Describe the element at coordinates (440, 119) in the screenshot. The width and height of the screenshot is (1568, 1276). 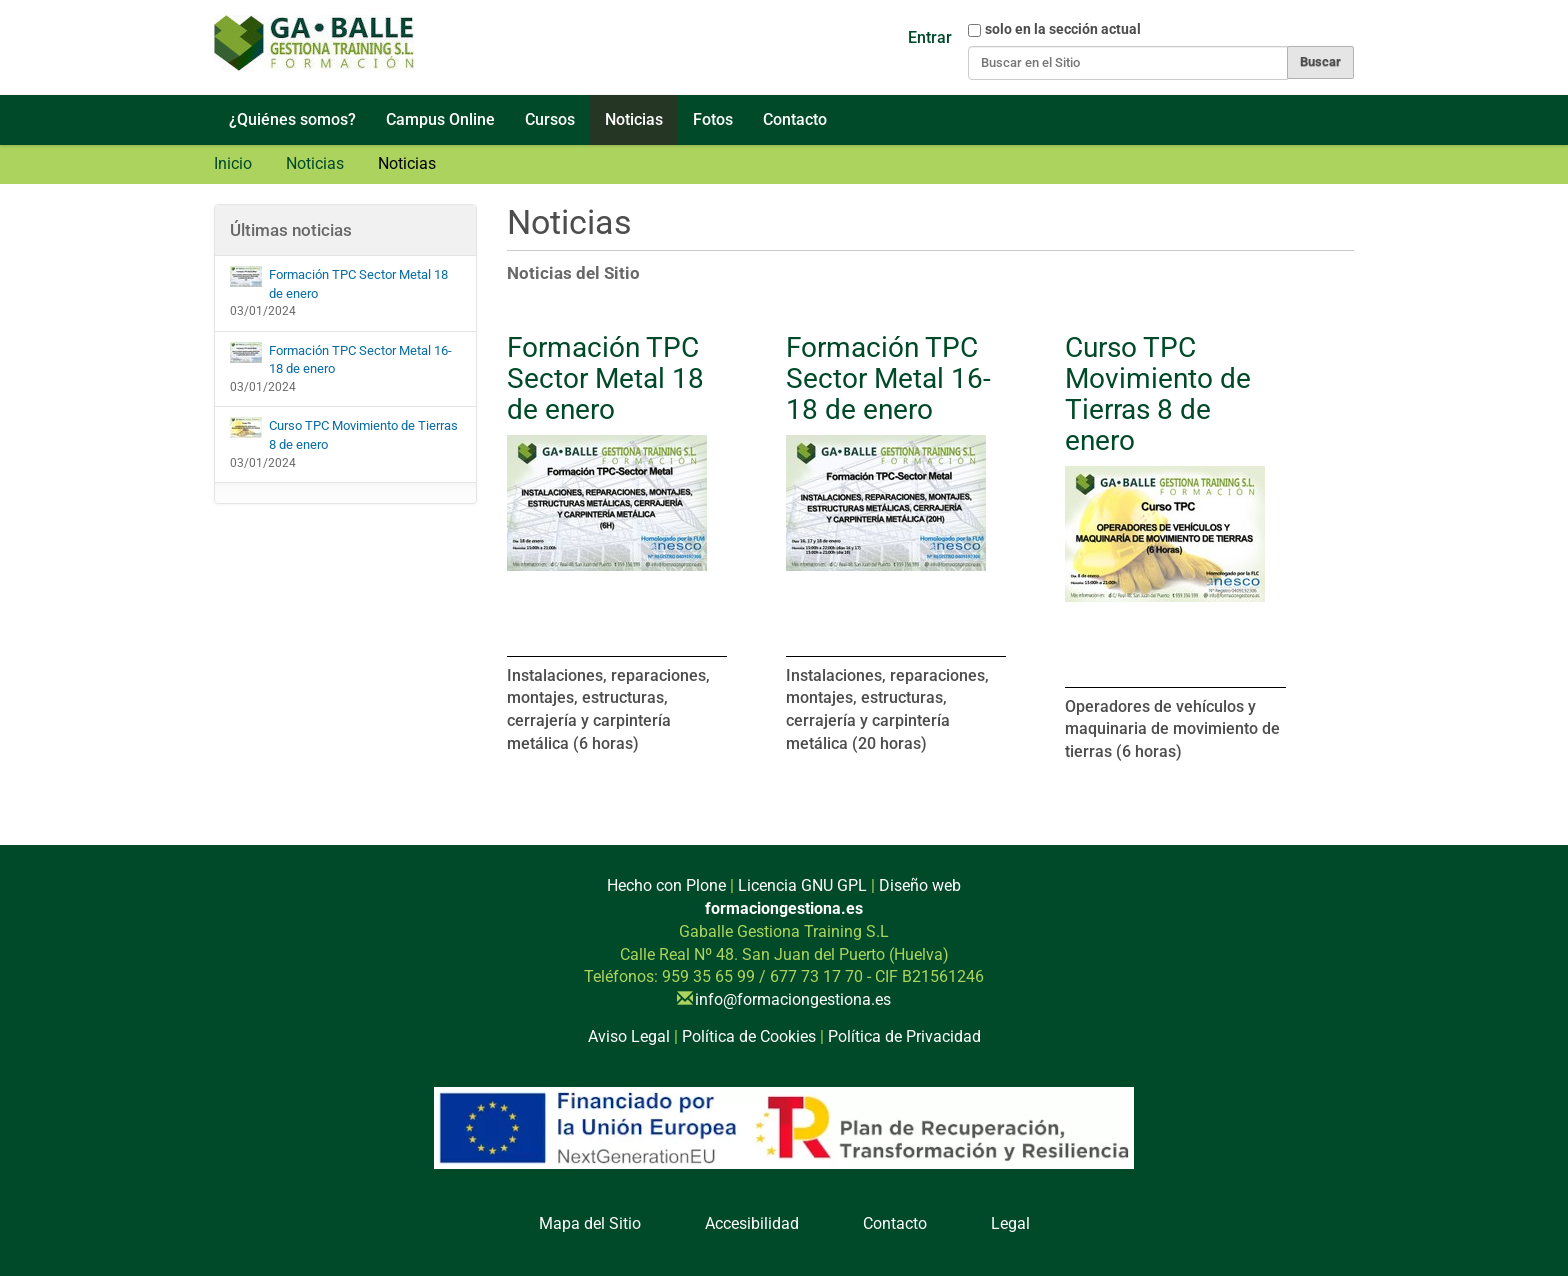
I see `Campus Online` at that location.